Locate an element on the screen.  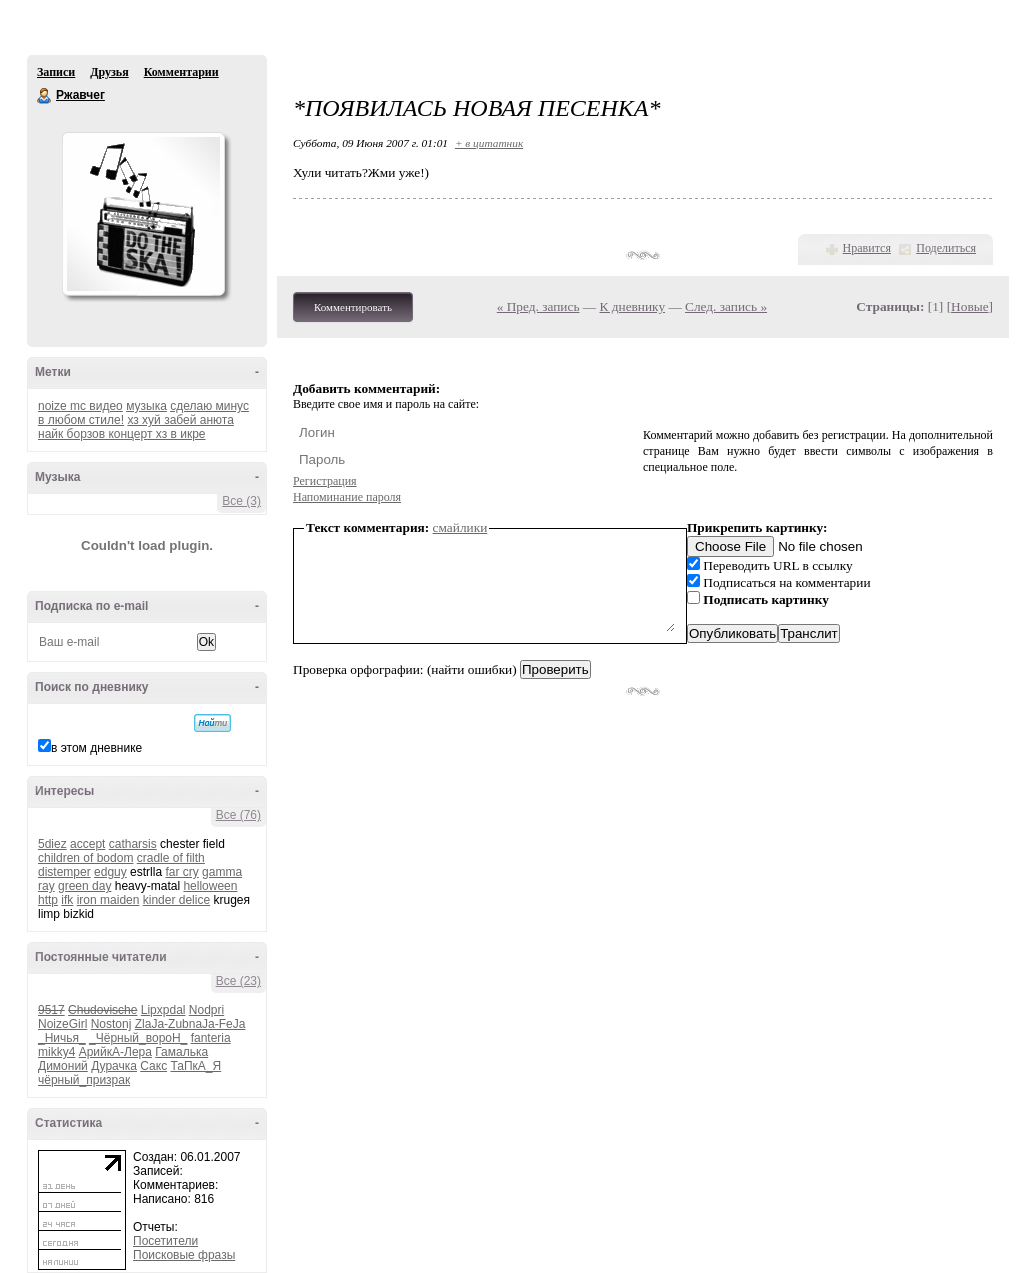
След. запись » is located at coordinates (726, 306).